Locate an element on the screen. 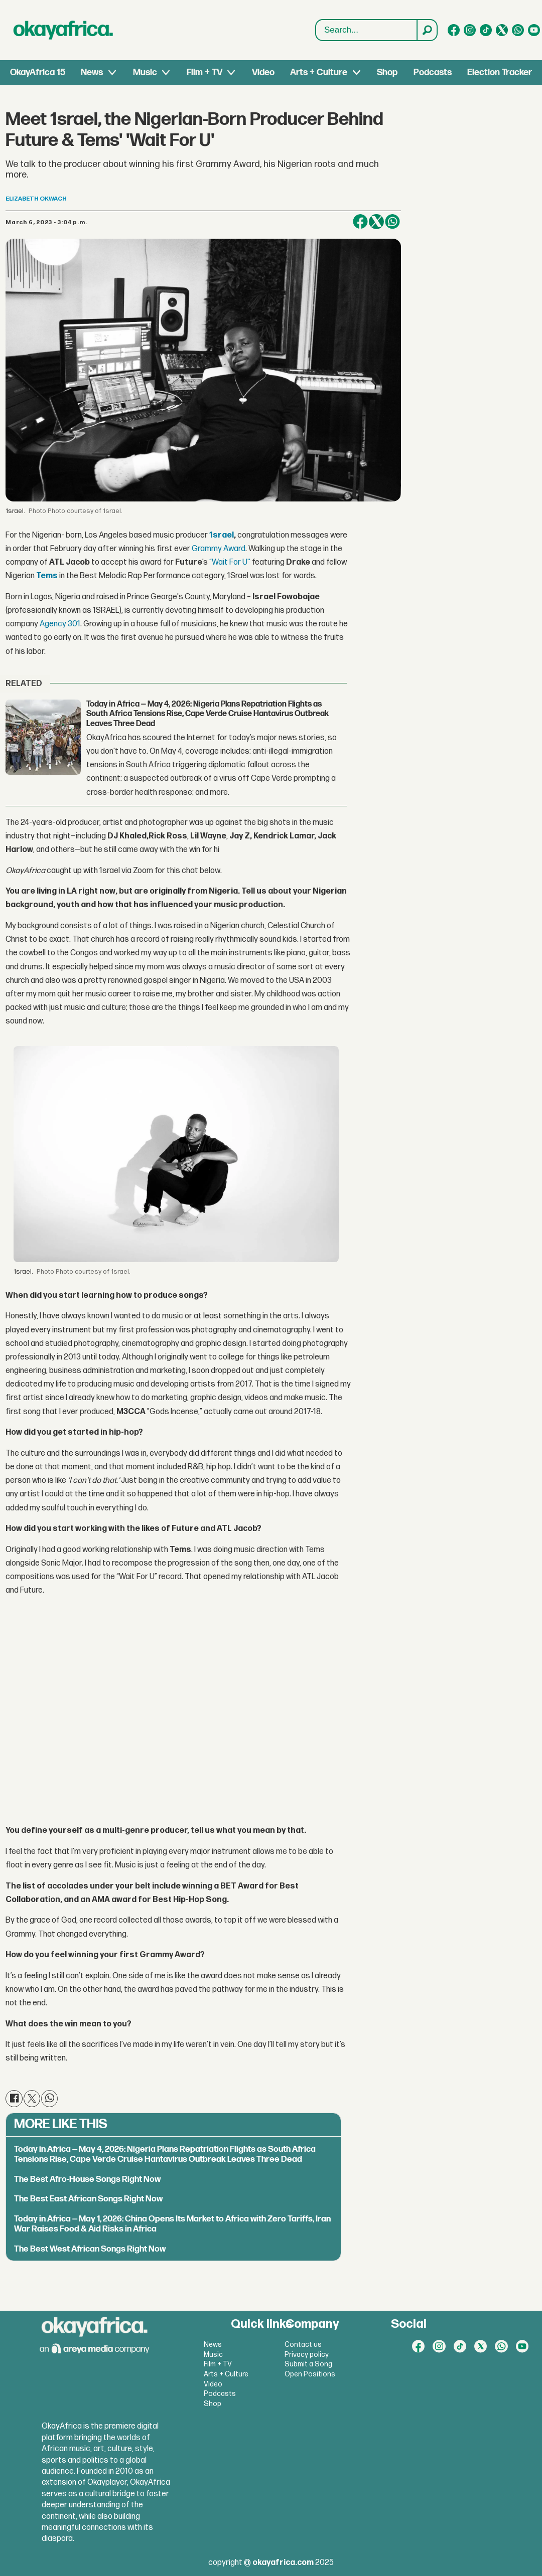 The width and height of the screenshot is (542, 2576). [Share on Facebook] is located at coordinates (360, 221).